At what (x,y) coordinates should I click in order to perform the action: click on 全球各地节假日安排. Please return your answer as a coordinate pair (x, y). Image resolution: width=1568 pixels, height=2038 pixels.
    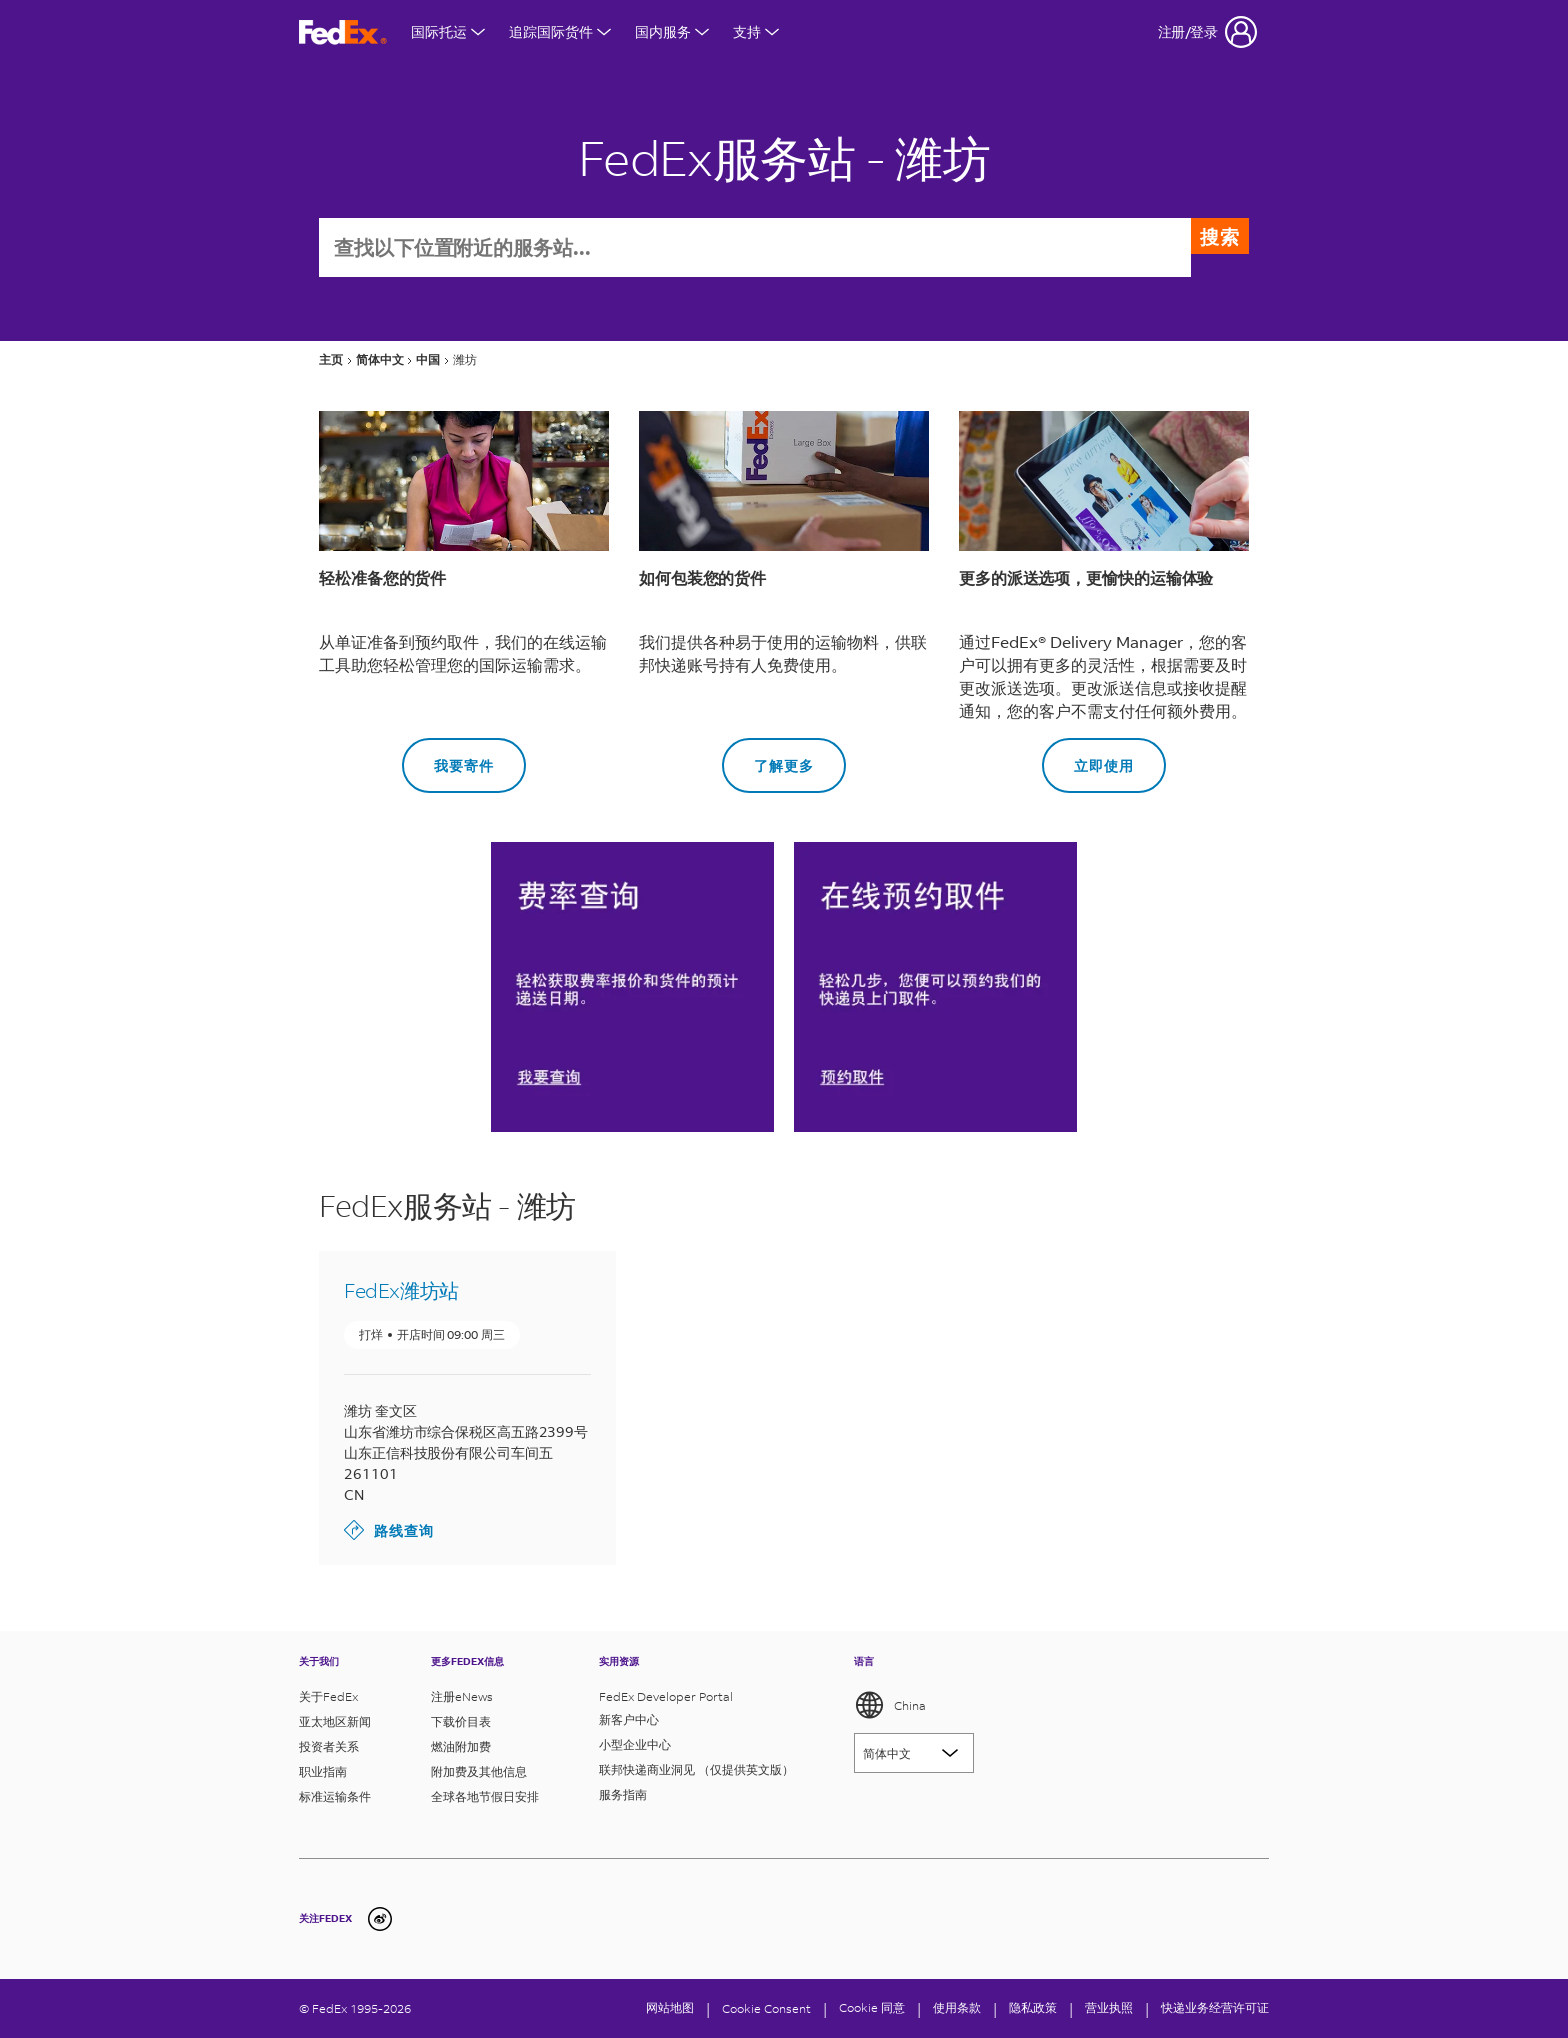
    Looking at the image, I should click on (485, 1796).